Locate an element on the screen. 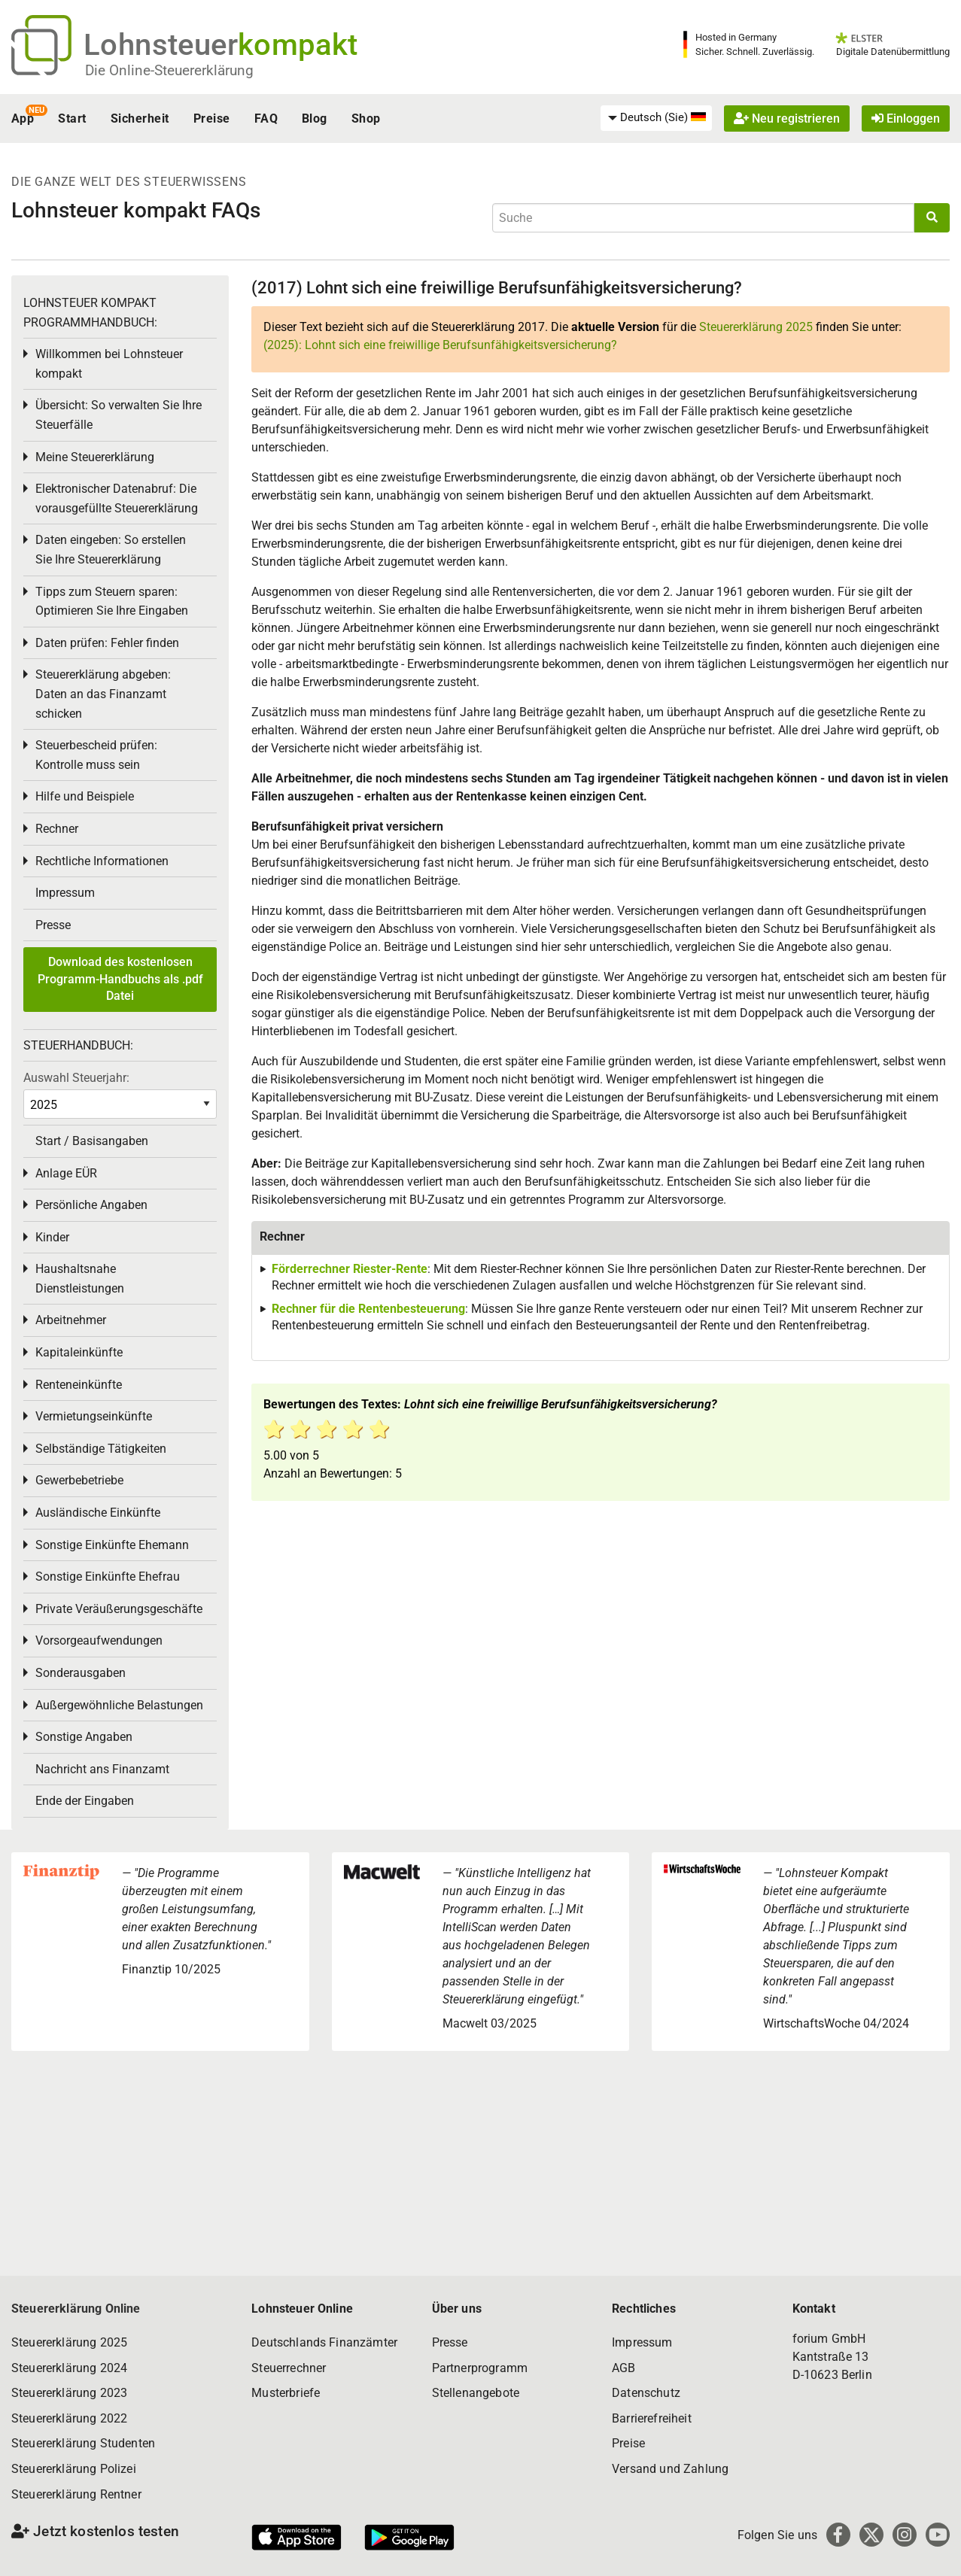 This screenshot has width=961, height=2576. Renteneinkünfte is located at coordinates (78, 1385).